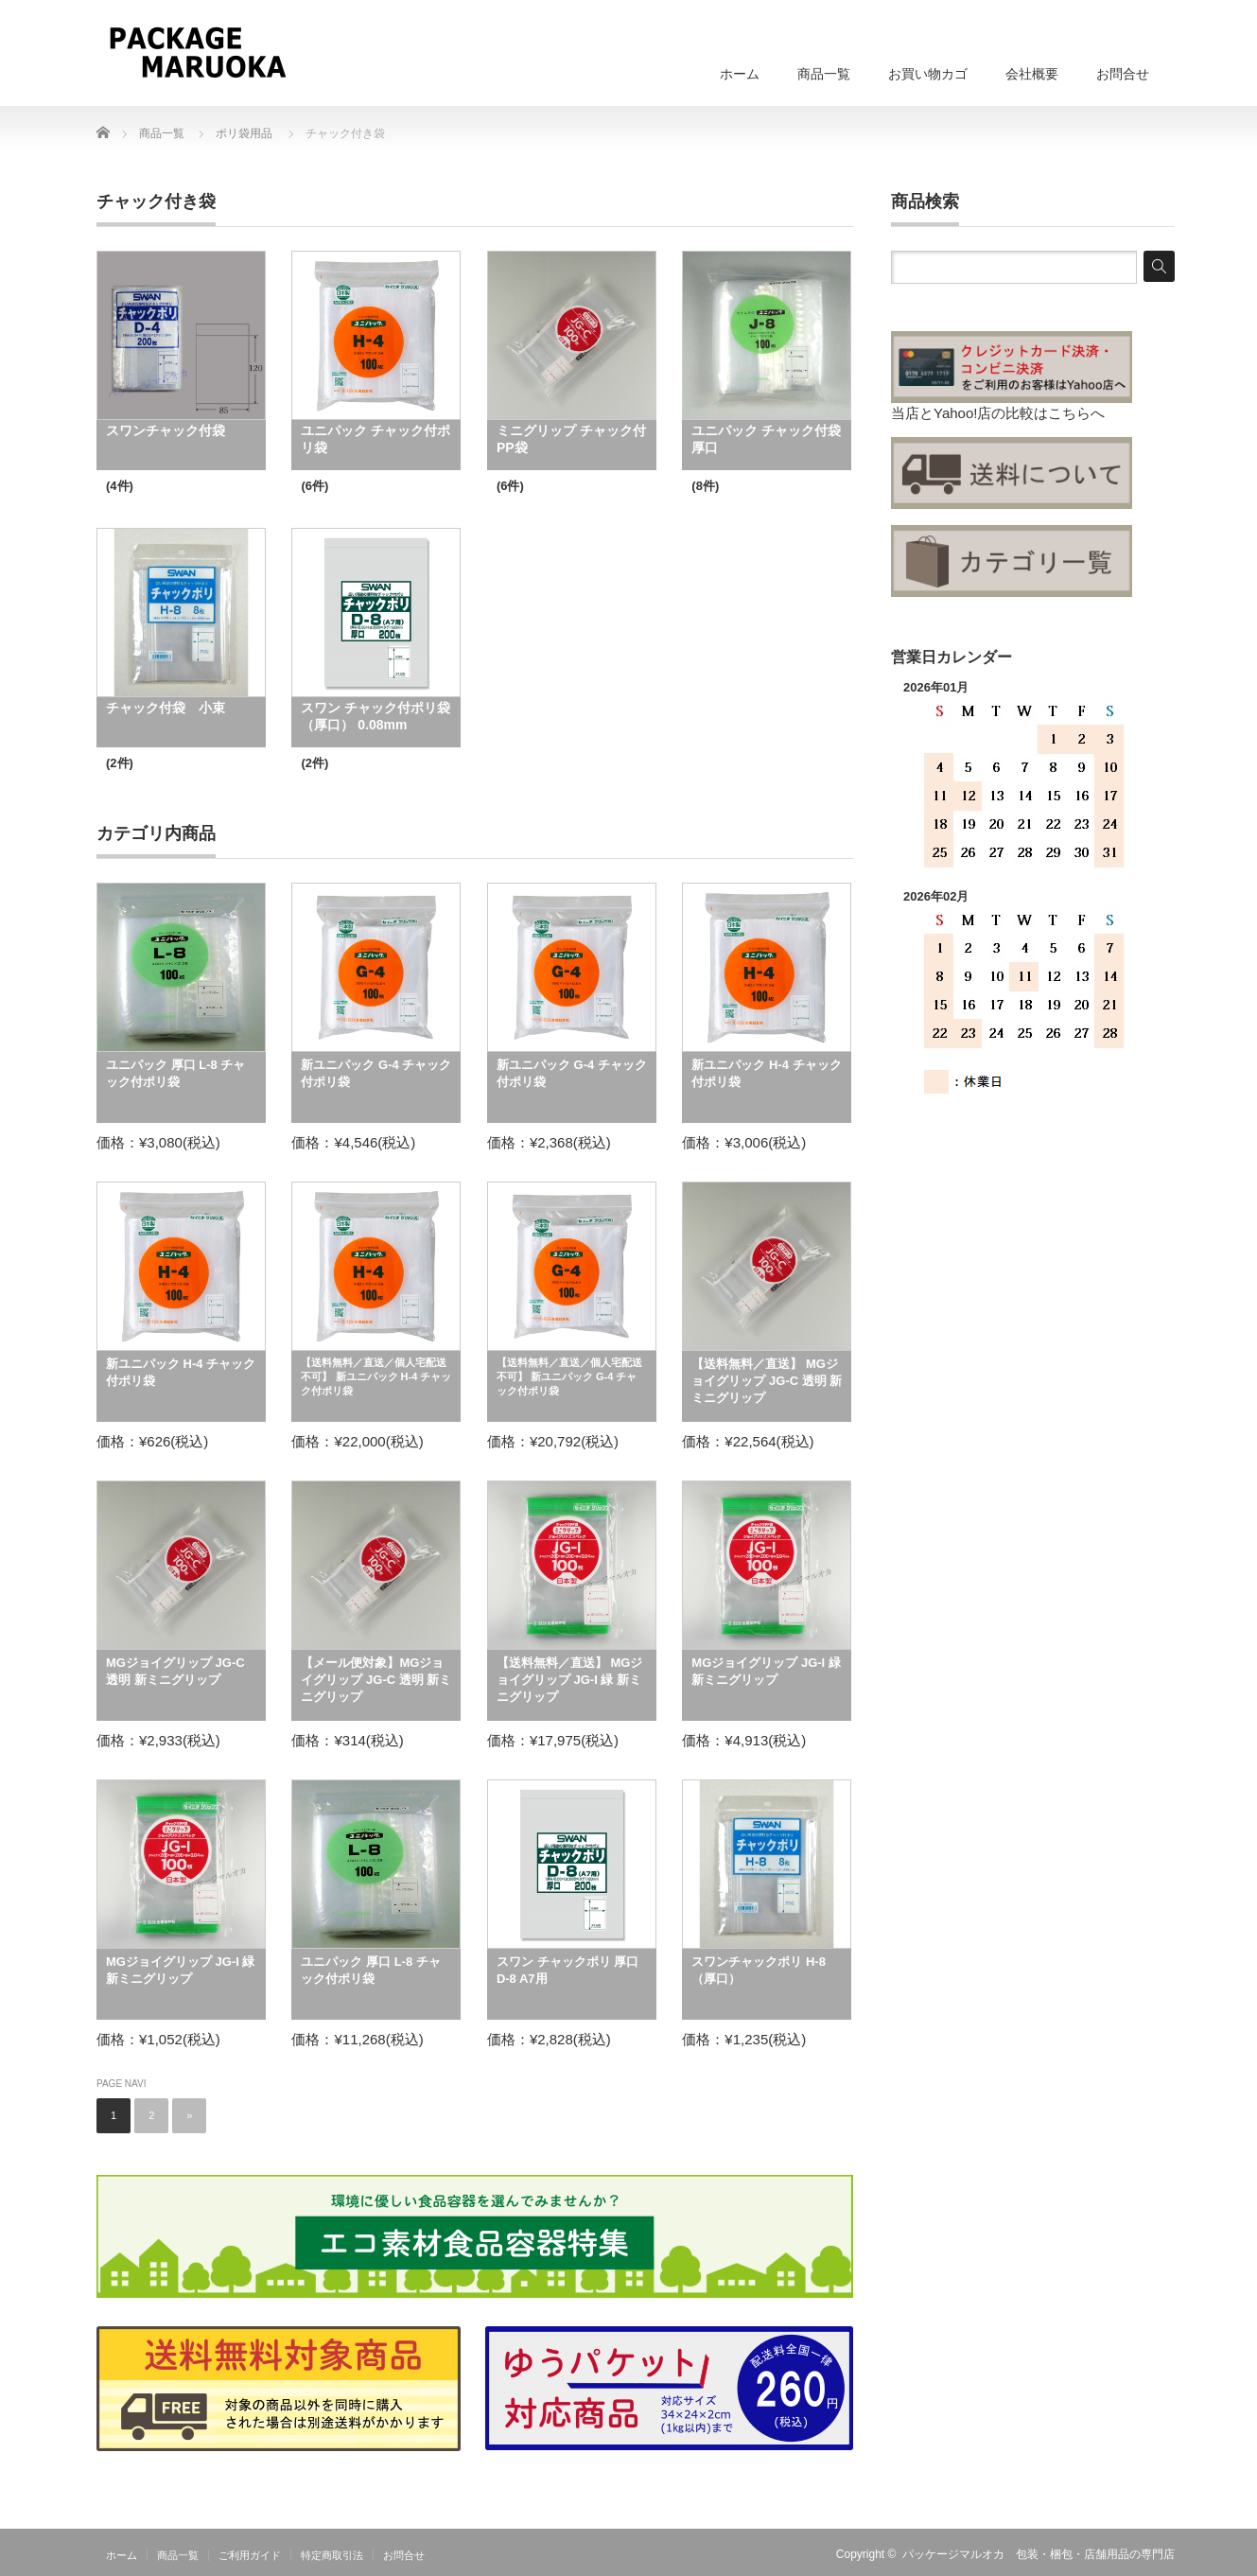 This screenshot has height=2576, width=1257. I want to click on 【送料無料／直送】 MGジョイグリップ JG-C 透明 新ミニグリップ, so click(766, 1381).